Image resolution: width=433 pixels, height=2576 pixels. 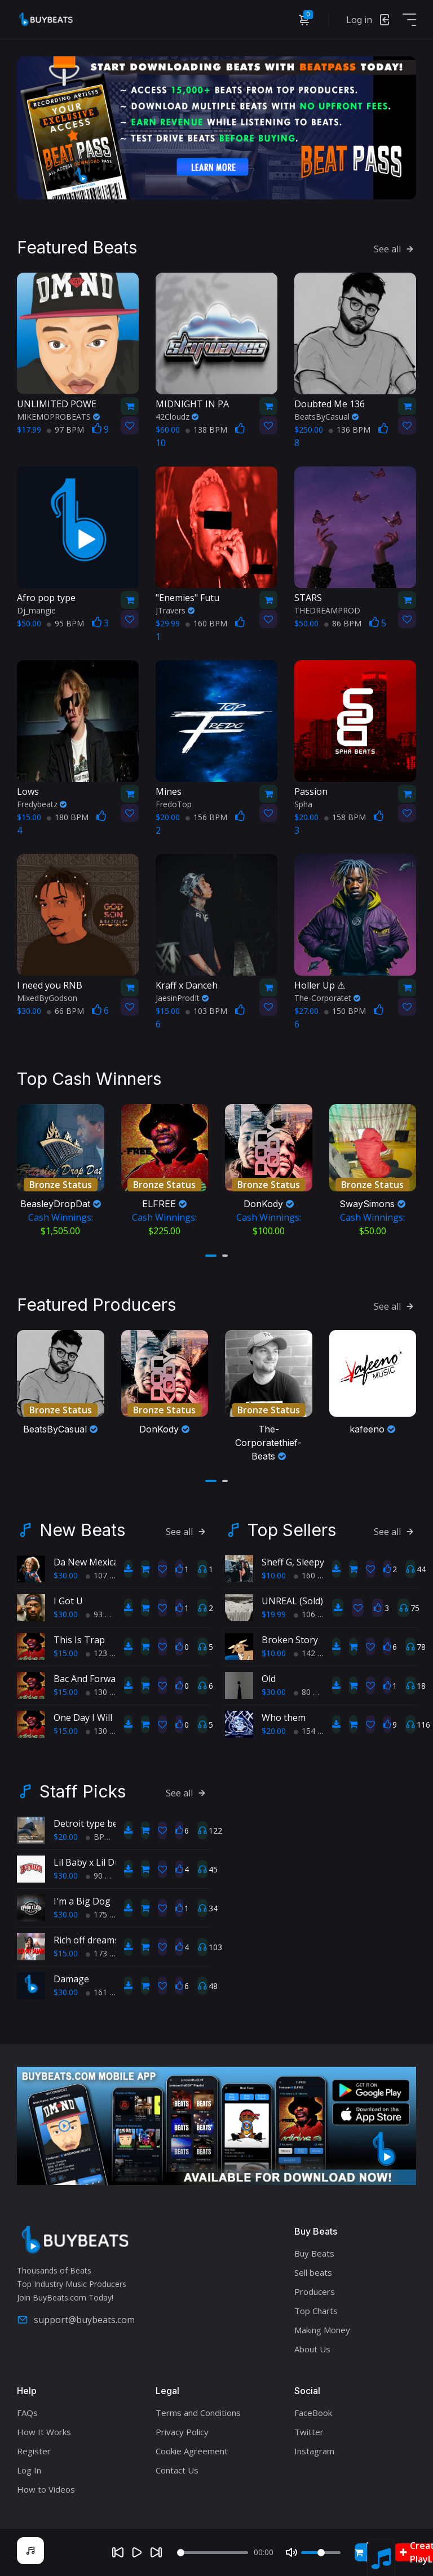 What do you see at coordinates (269, 1678) in the screenshot?
I see `Old` at bounding box center [269, 1678].